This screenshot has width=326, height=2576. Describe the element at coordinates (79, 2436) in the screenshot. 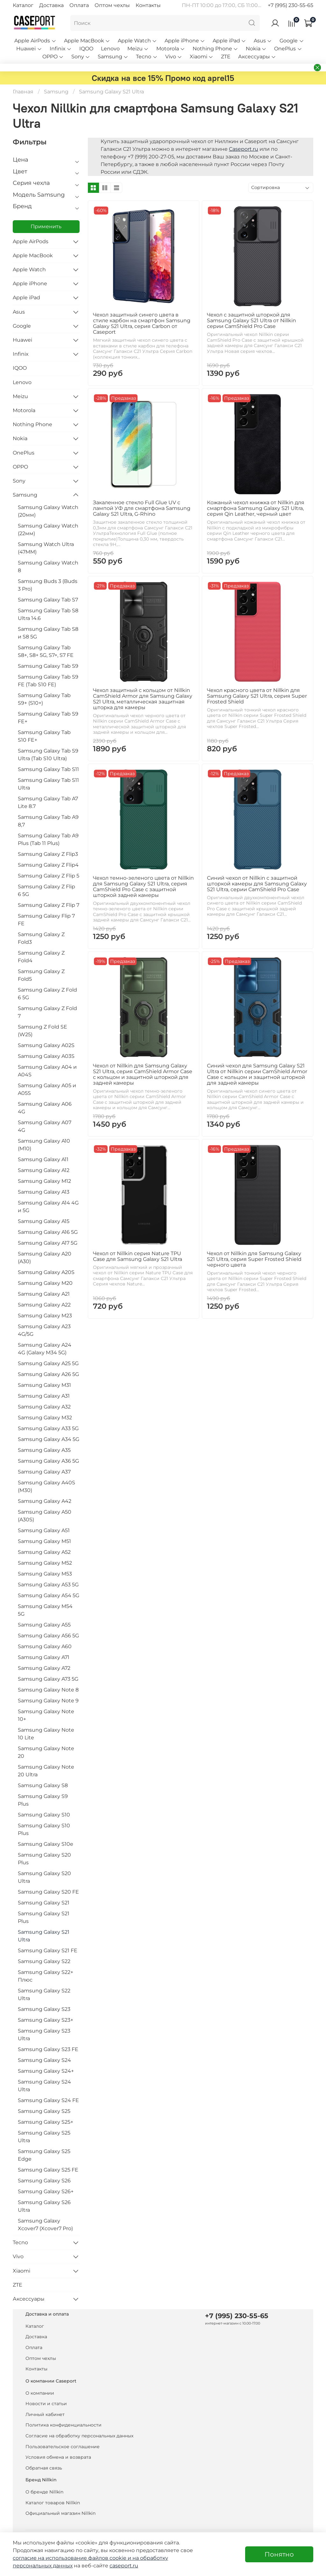

I see `Согласие на обработку персональных данных` at that location.